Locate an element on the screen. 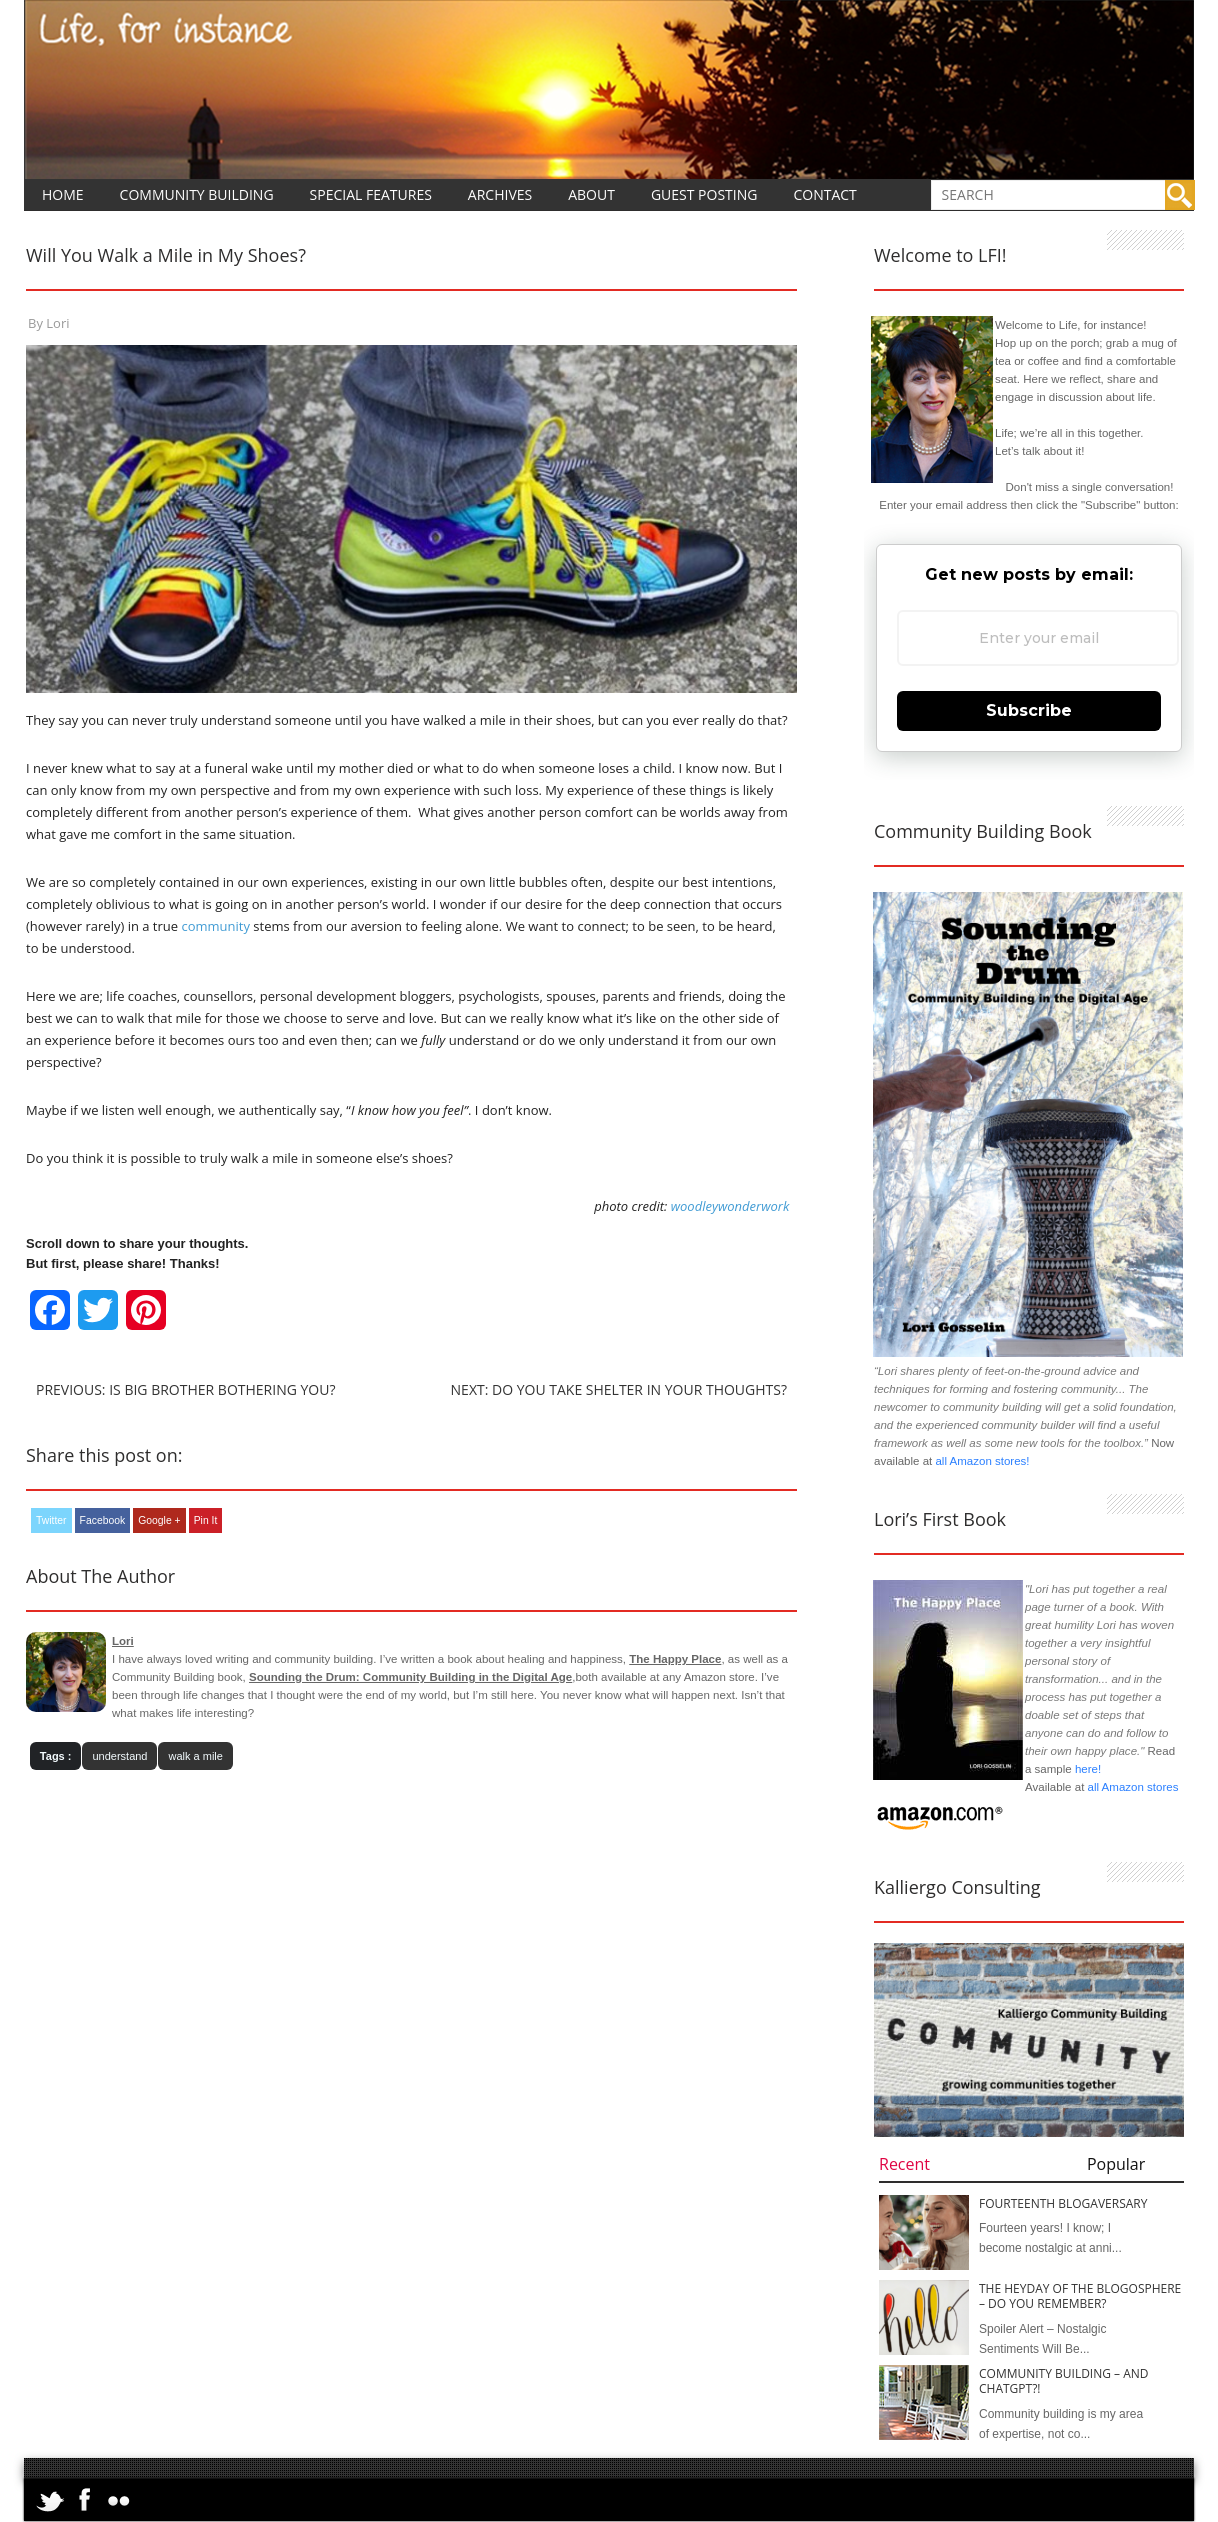 The width and height of the screenshot is (1218, 2522). Pin It is located at coordinates (206, 1520).